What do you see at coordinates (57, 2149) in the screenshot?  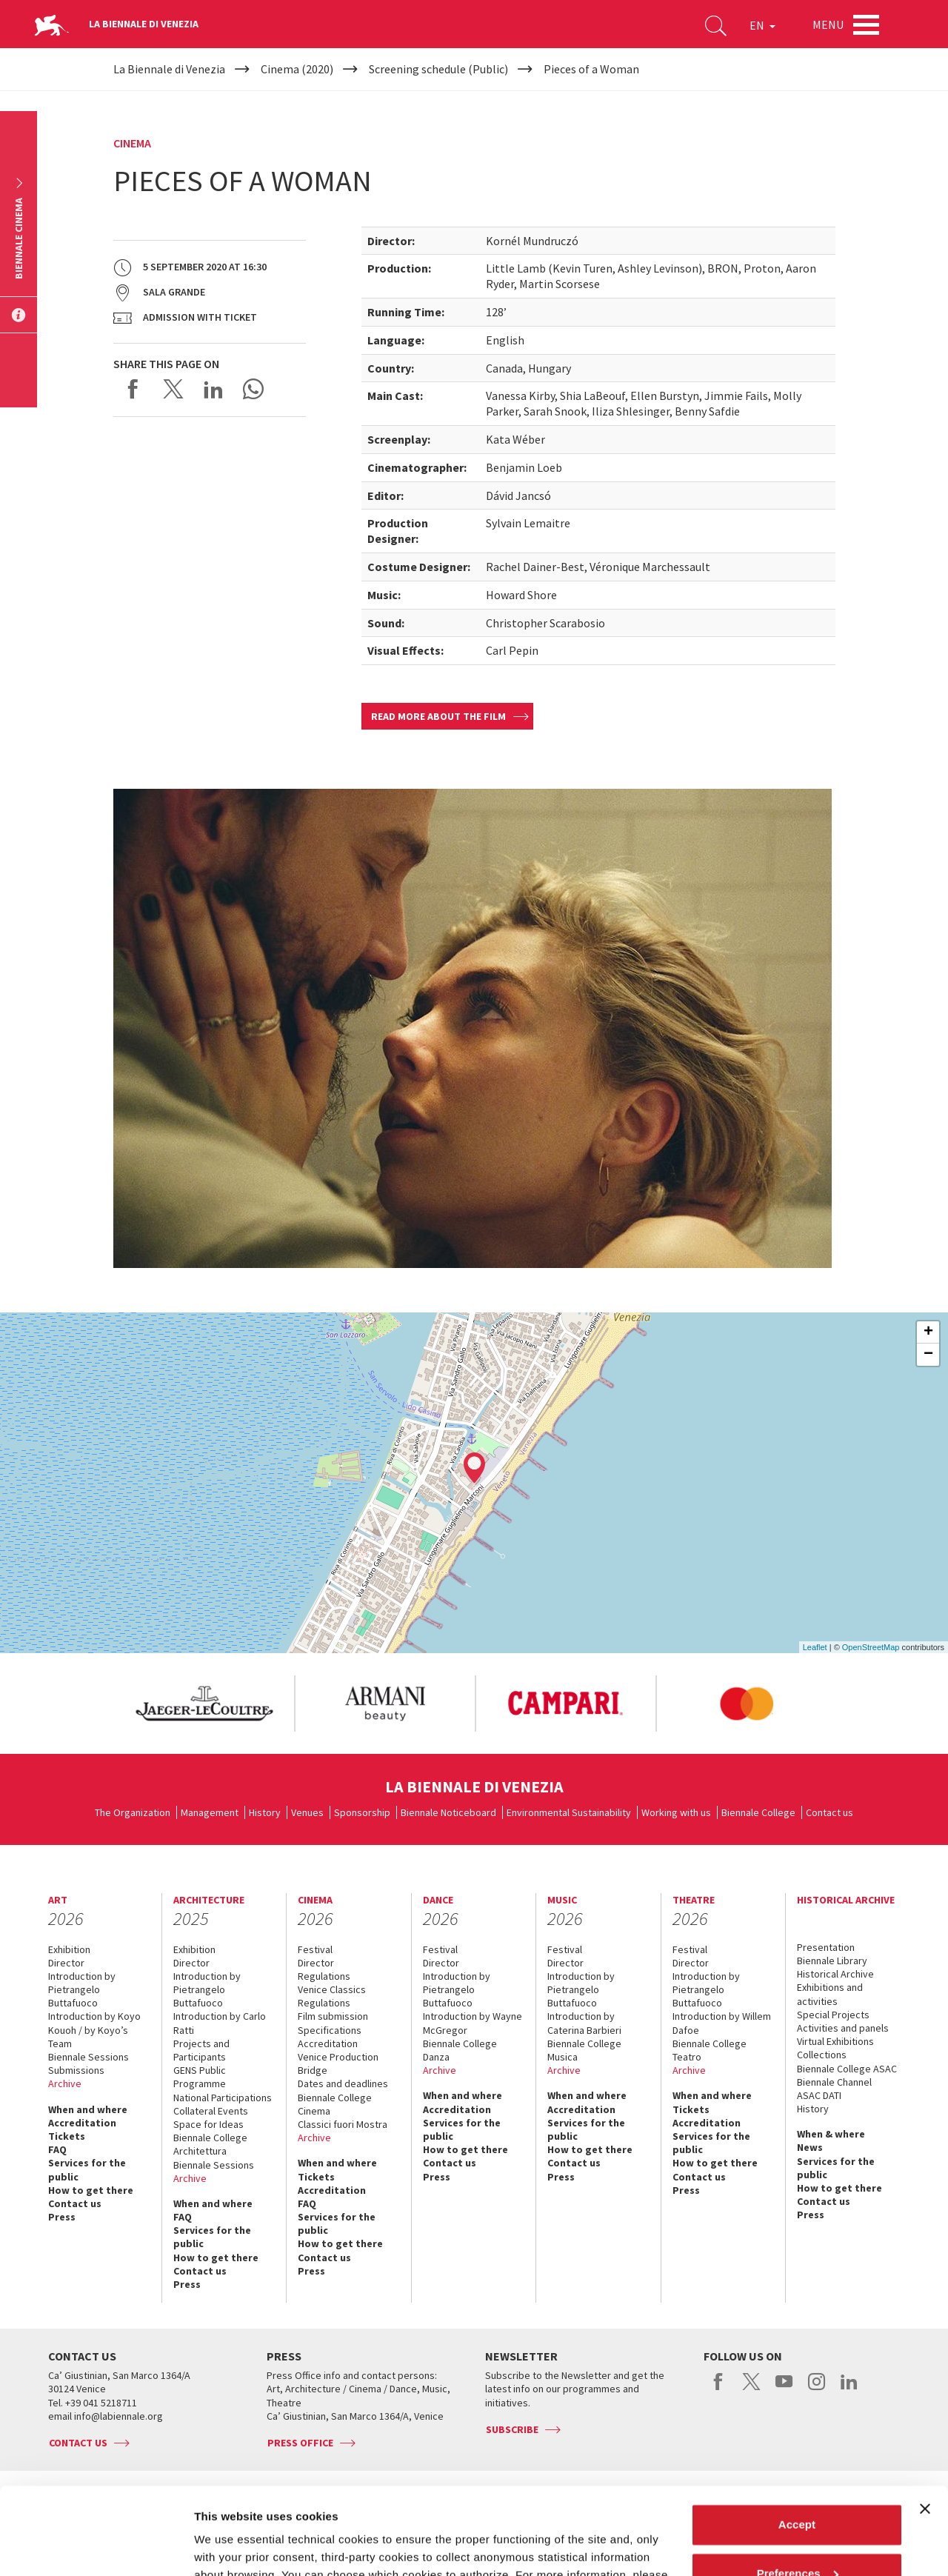 I see `FAQ` at bounding box center [57, 2149].